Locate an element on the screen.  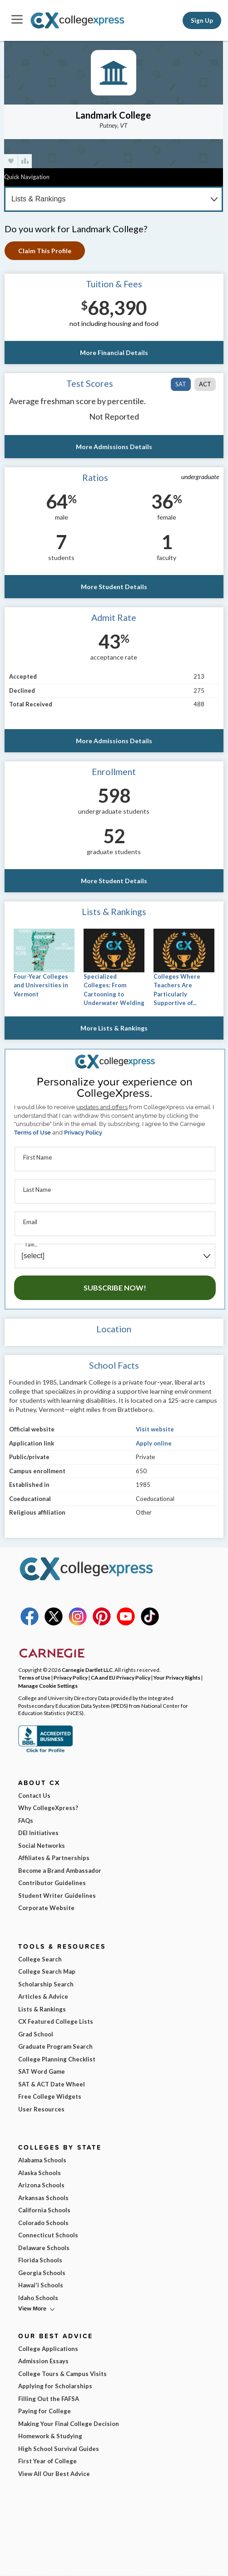
FAQs is located at coordinates (25, 1820).